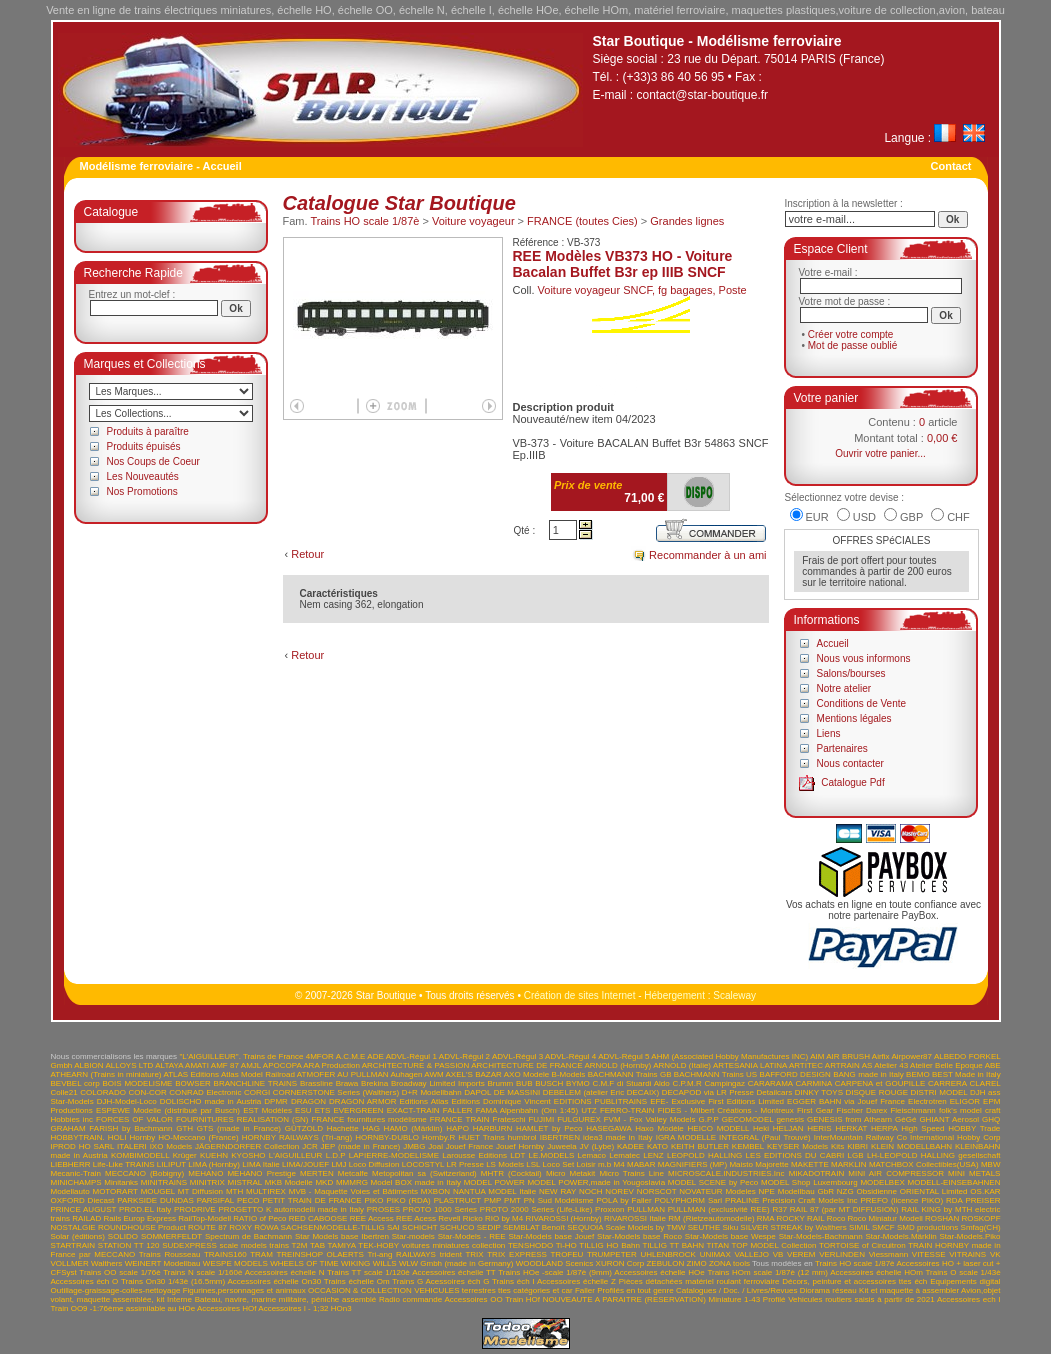  Describe the element at coordinates (413, 1236) in the screenshot. I see `Star-models` at that location.